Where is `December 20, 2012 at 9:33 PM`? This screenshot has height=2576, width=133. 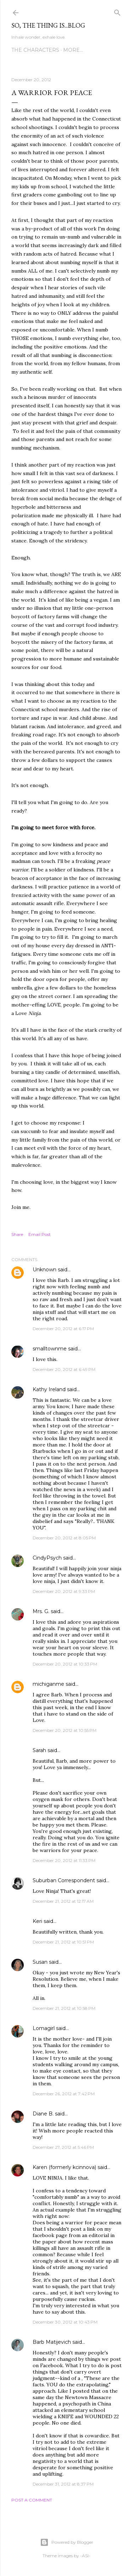
December 20, 2012 at 9:33 PM is located at coordinates (64, 1591).